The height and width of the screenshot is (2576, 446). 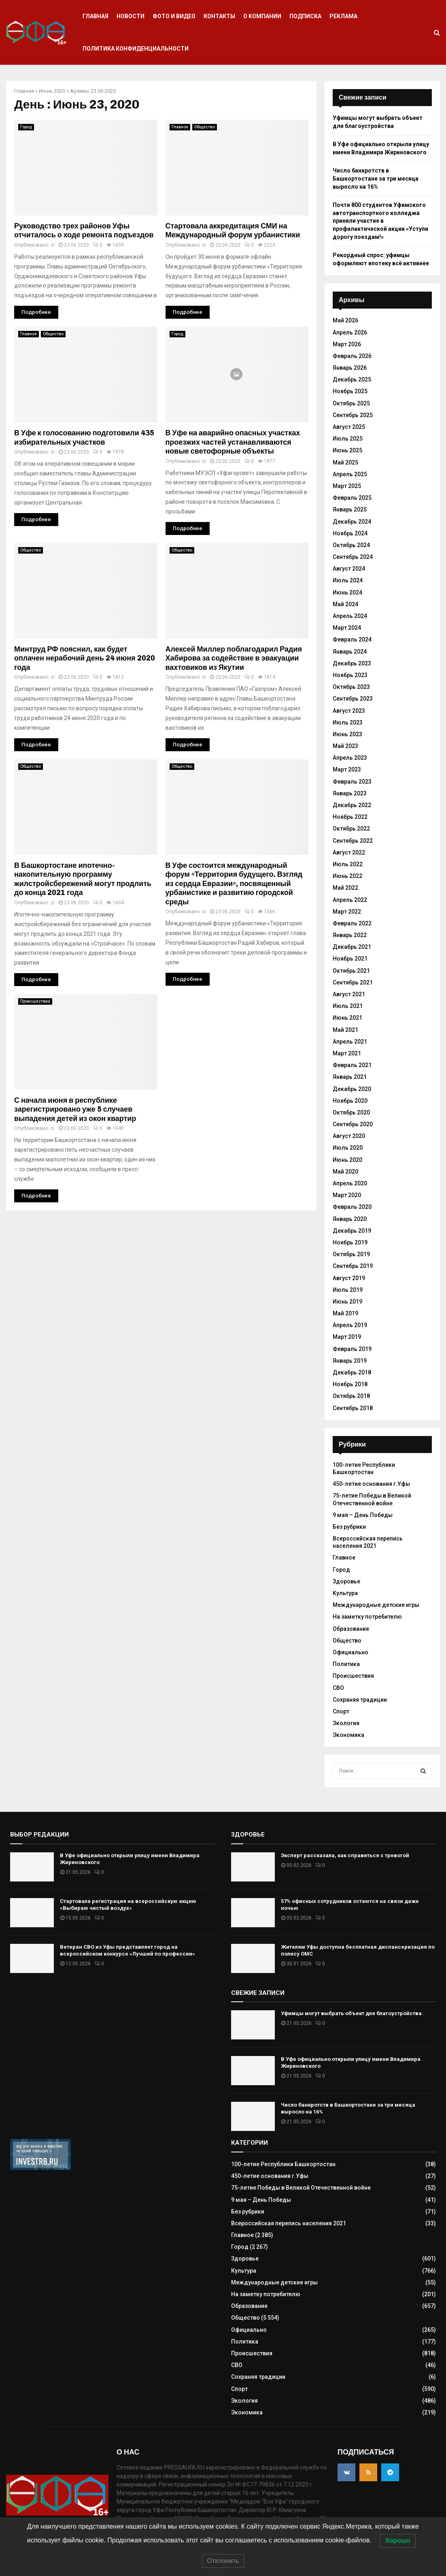 What do you see at coordinates (136, 48) in the screenshot?
I see `Политика конфиденциальности` at bounding box center [136, 48].